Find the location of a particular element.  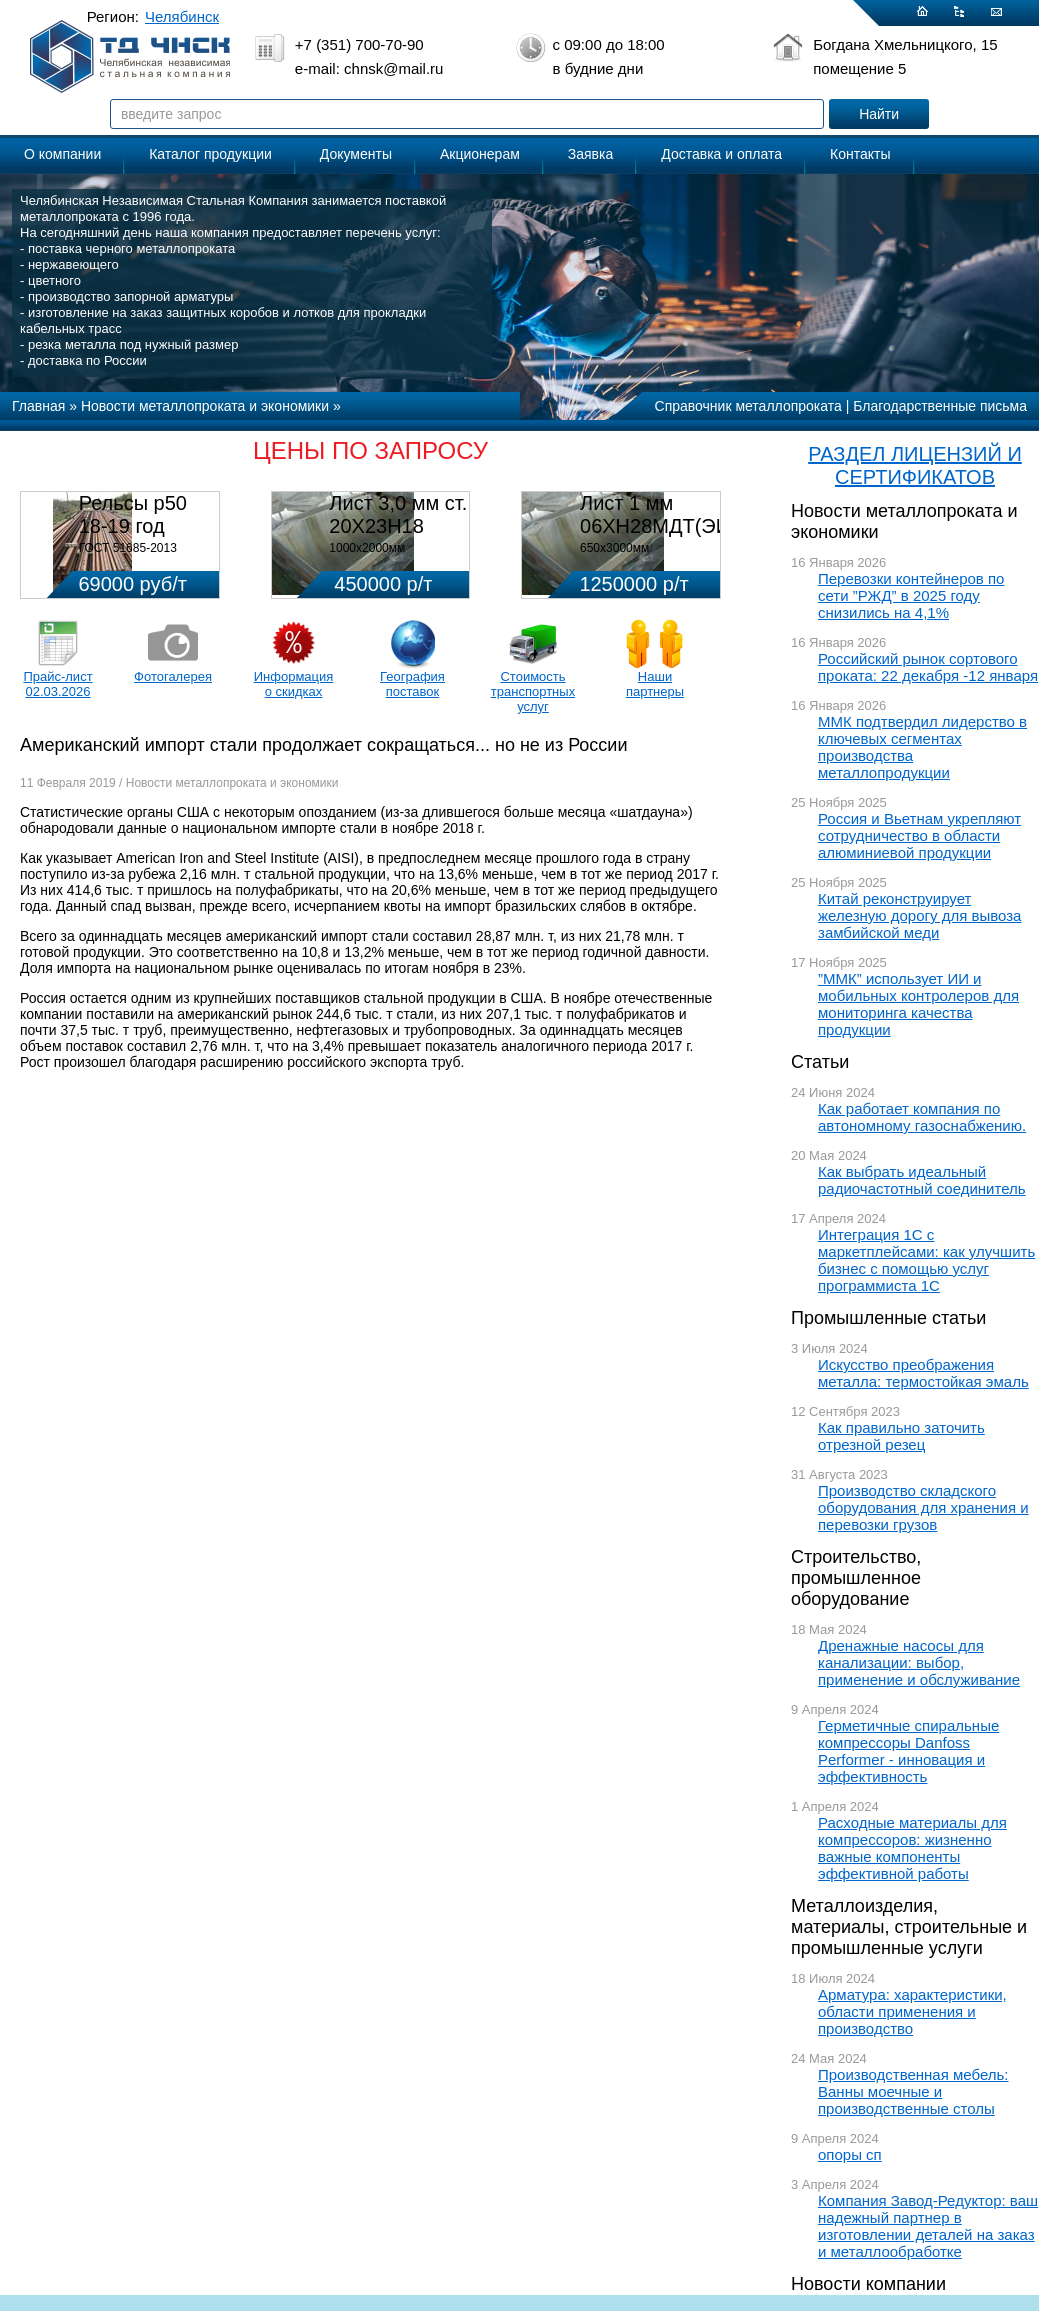

Документы is located at coordinates (356, 154).